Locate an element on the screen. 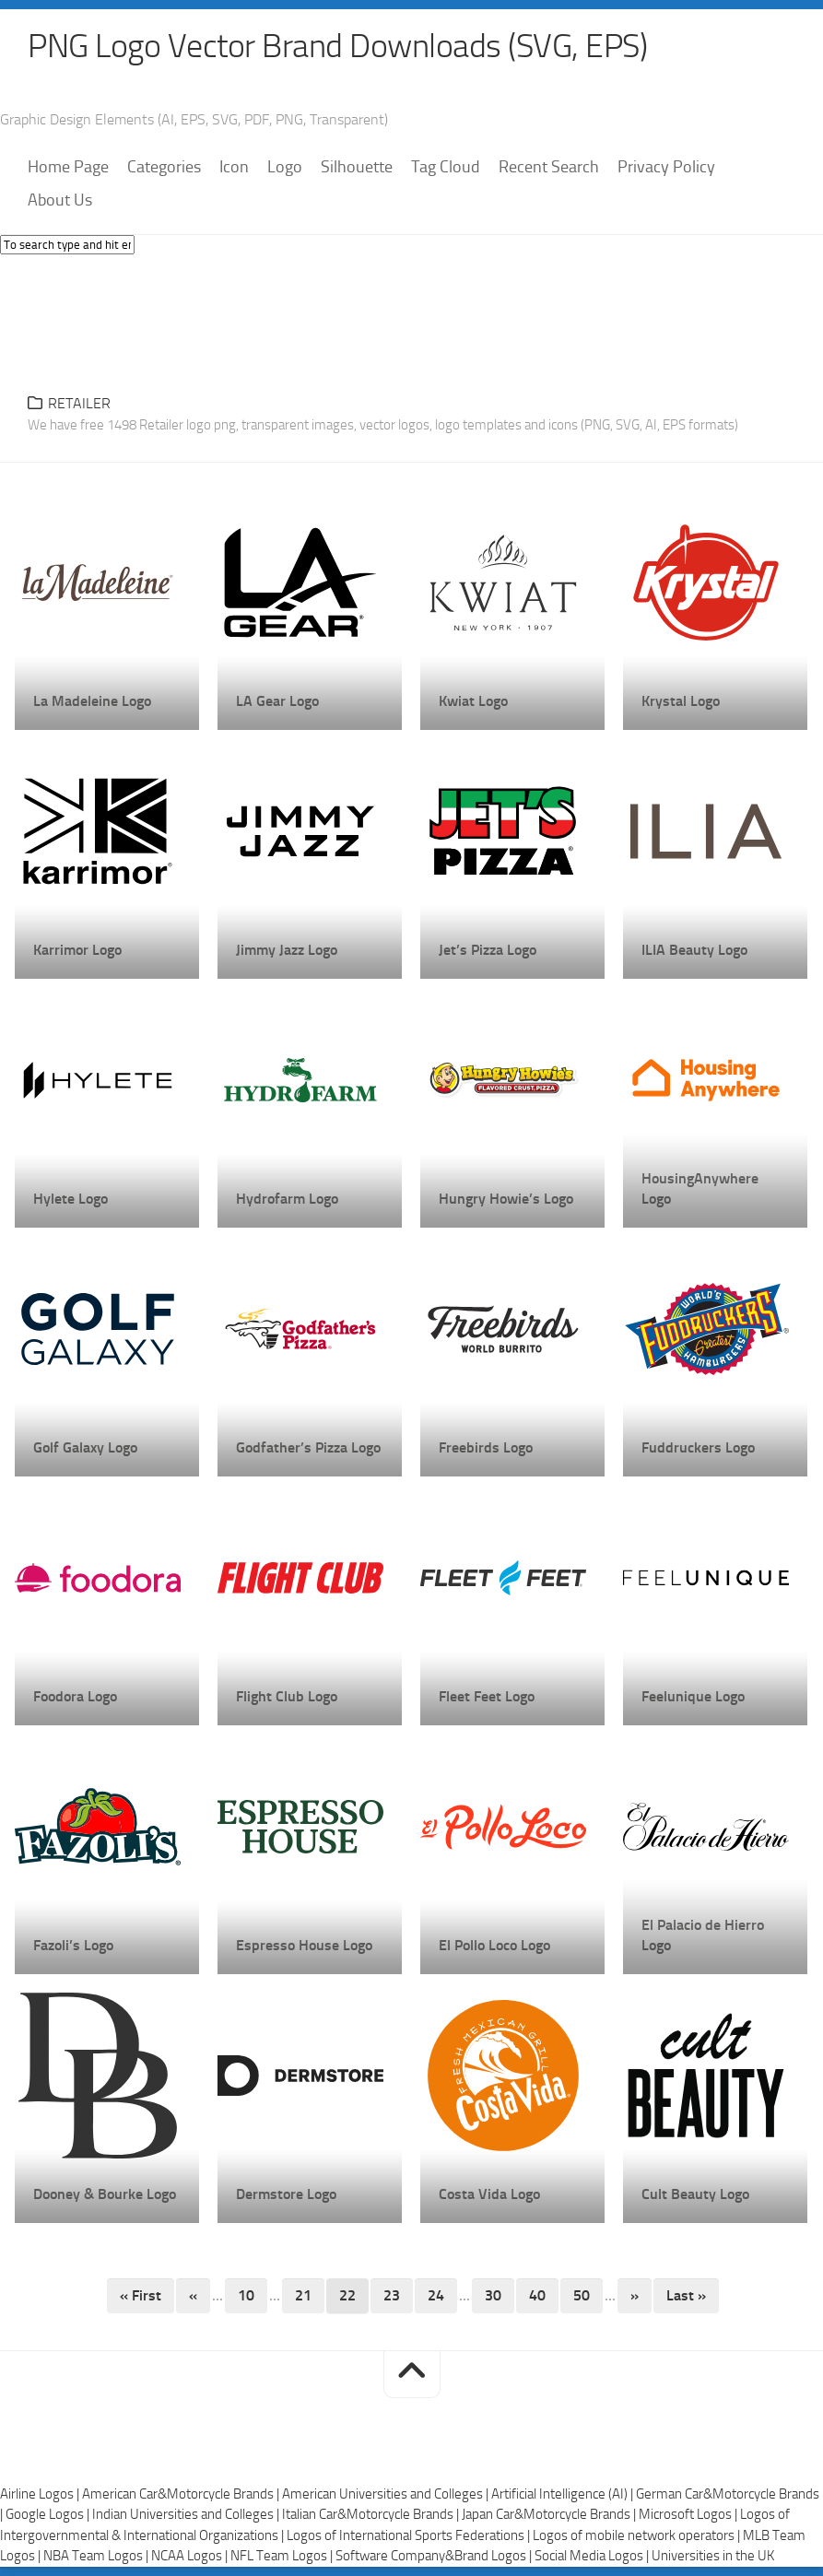 Image resolution: width=823 pixels, height=2576 pixels. 24 is located at coordinates (436, 2295).